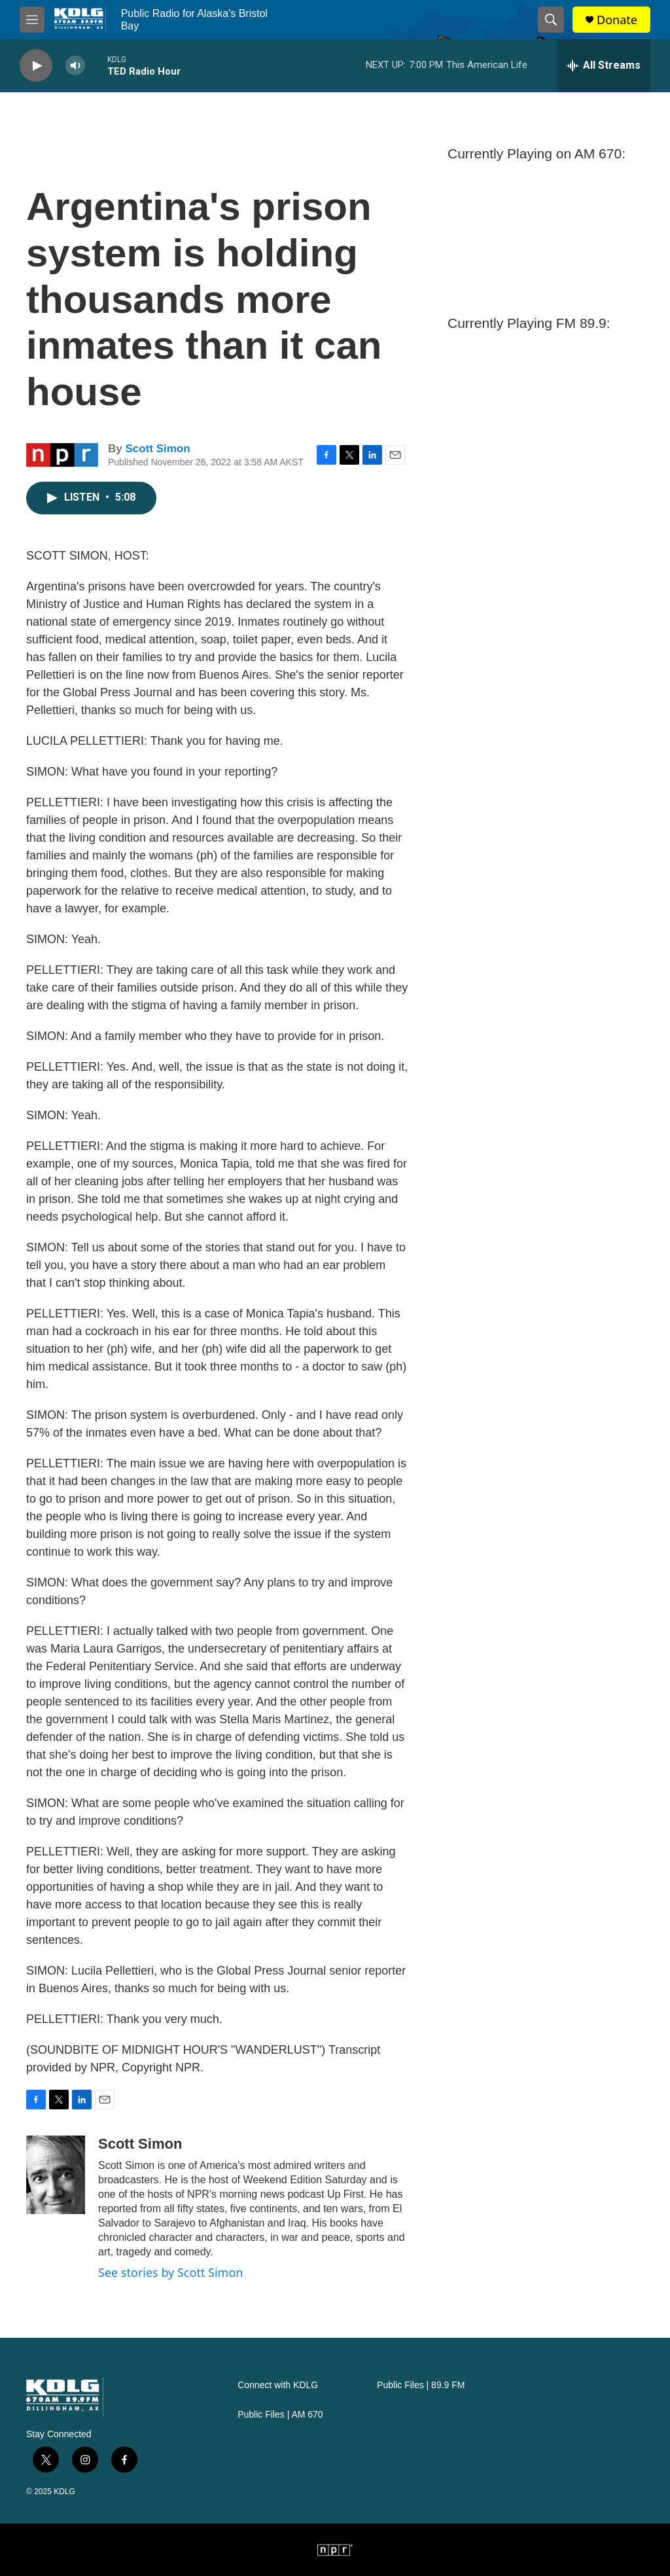  I want to click on Scott Simon, so click(157, 448).